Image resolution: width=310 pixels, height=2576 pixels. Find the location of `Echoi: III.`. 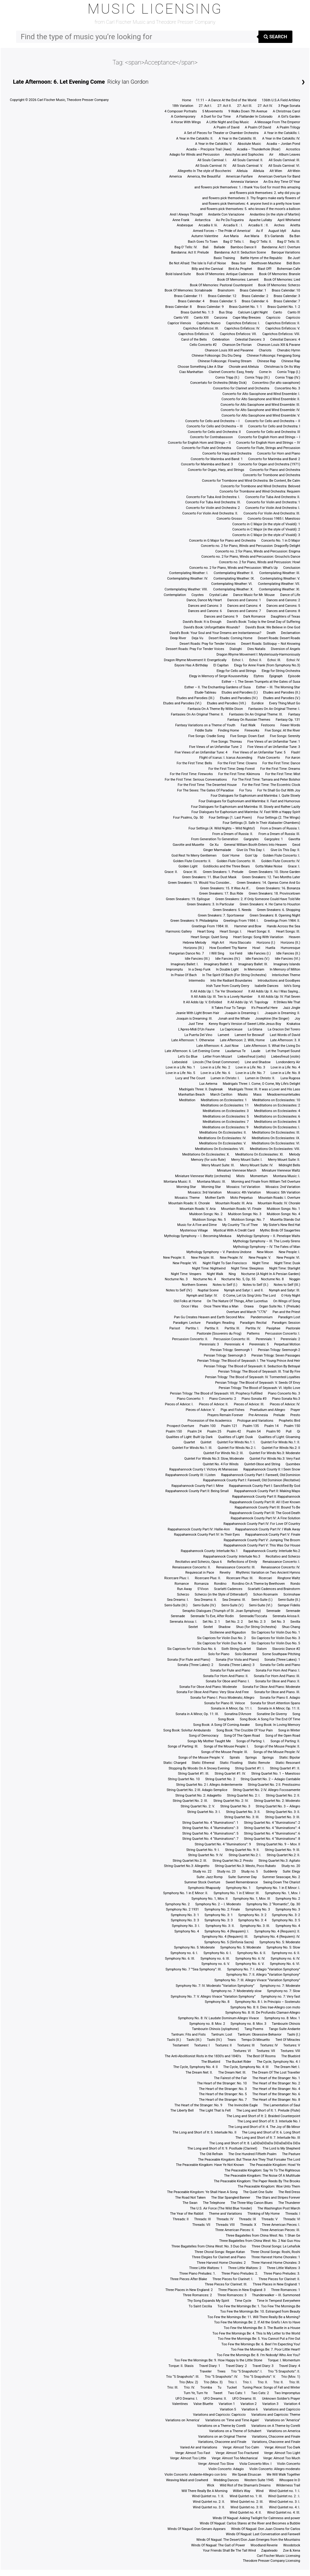

Echoi: III. is located at coordinates (274, 660).